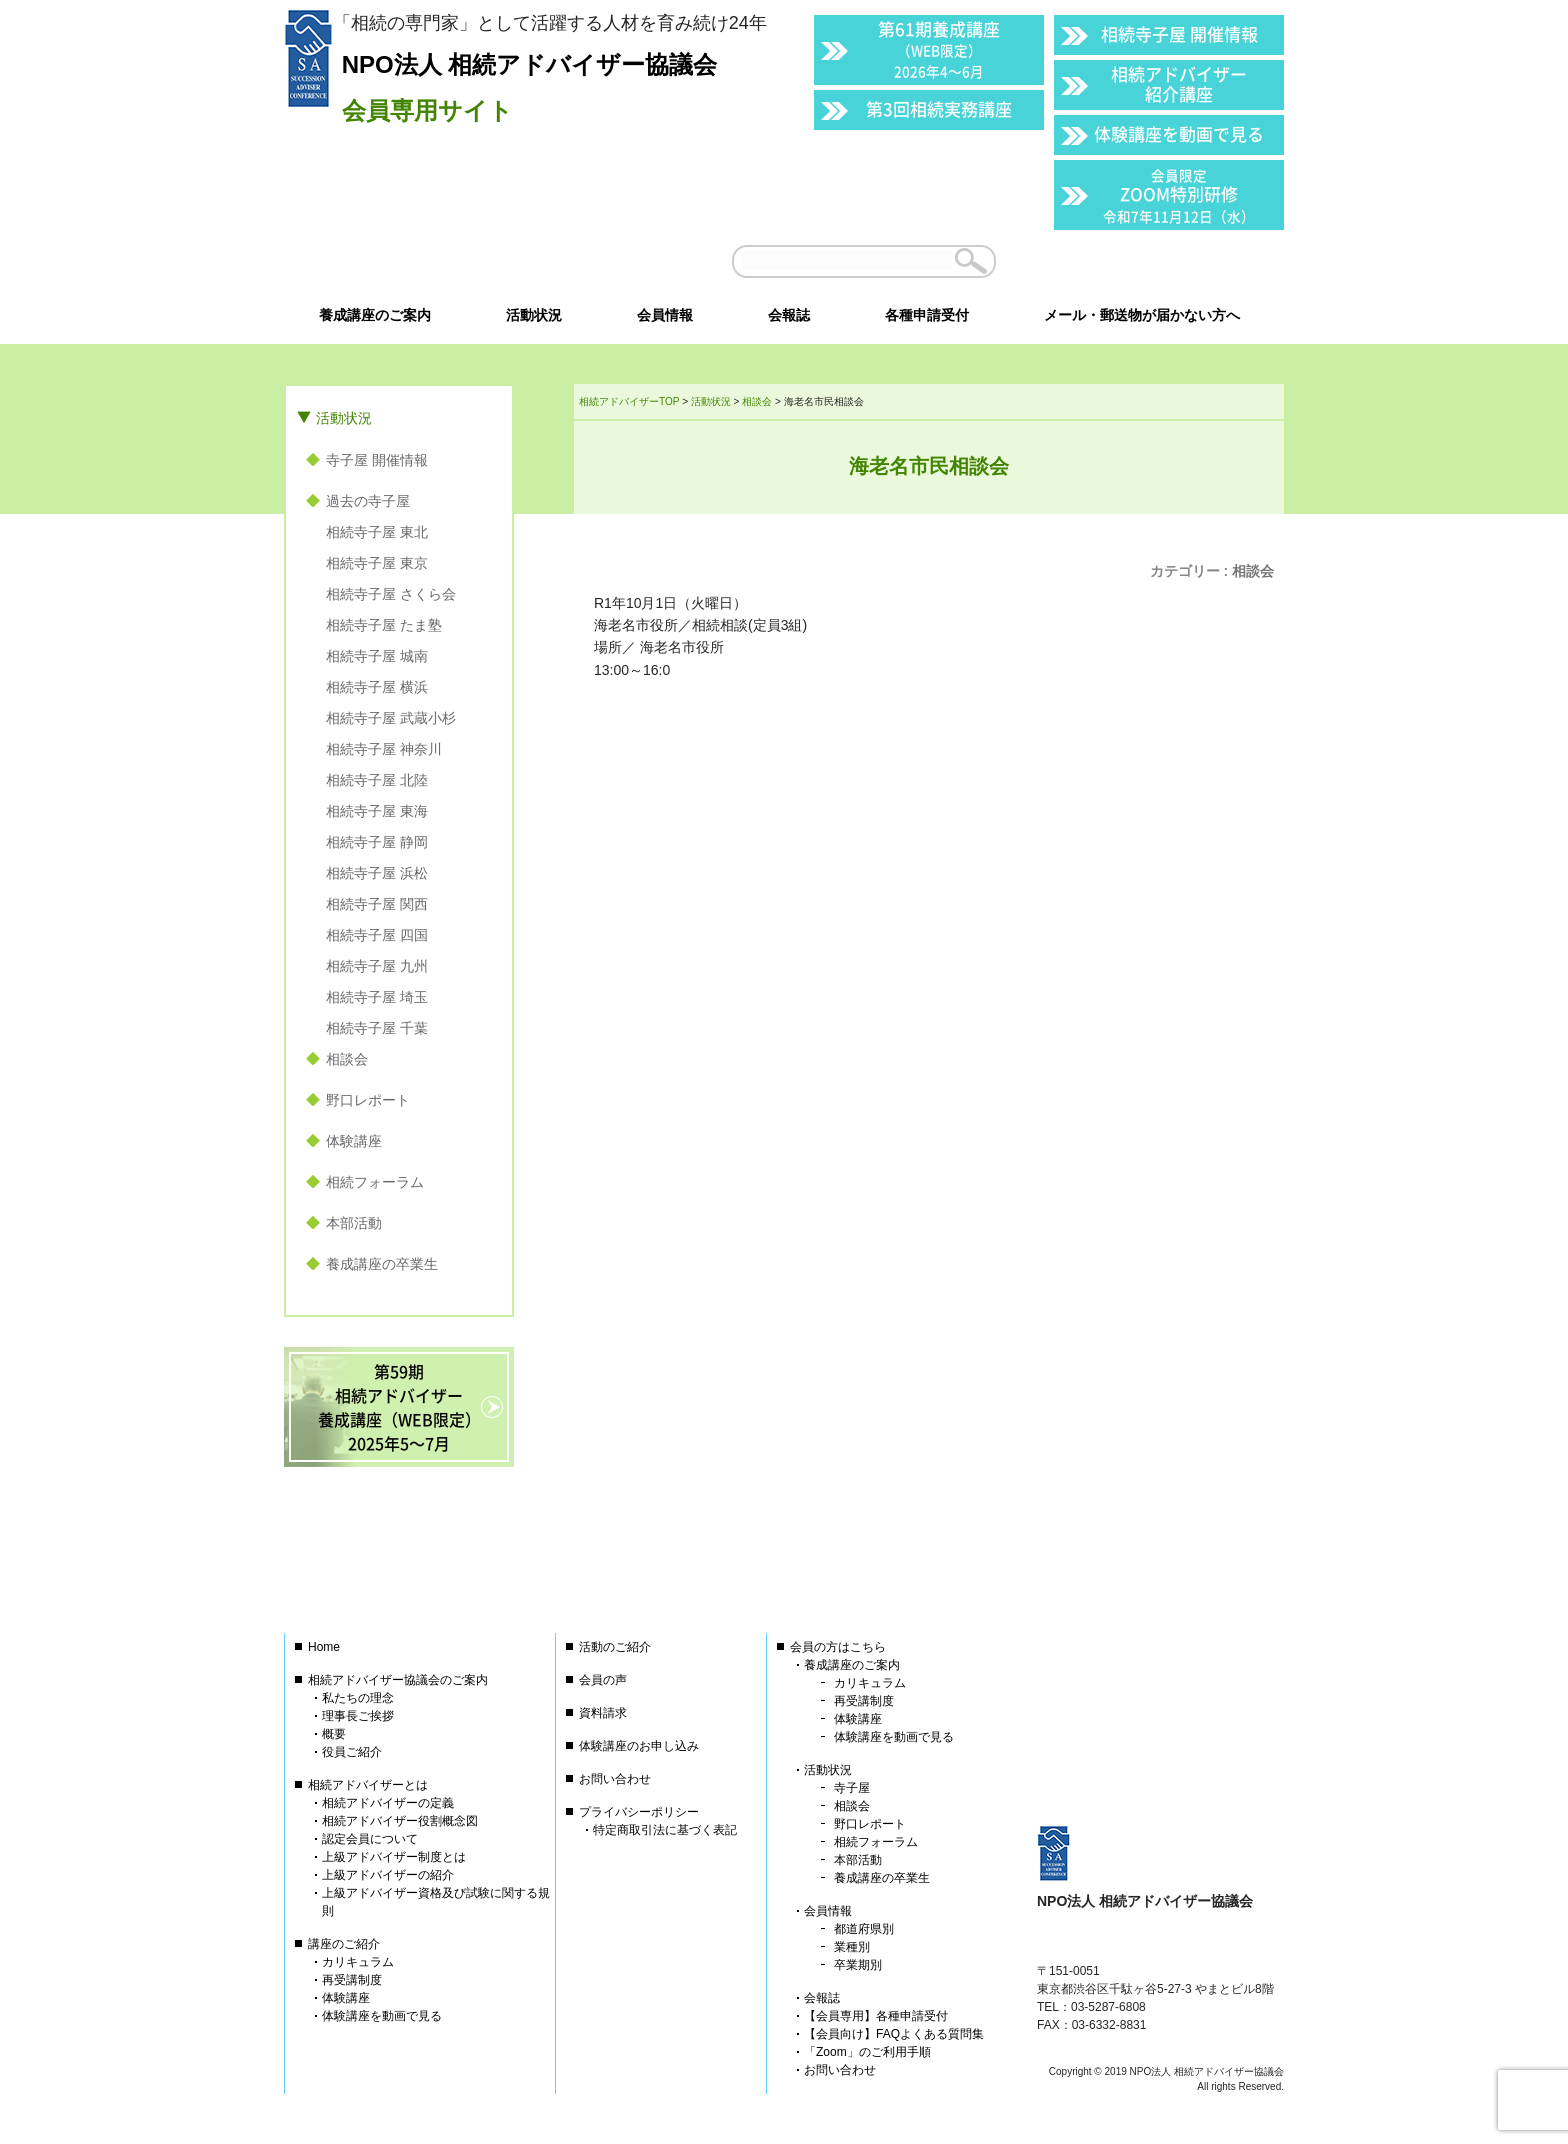  I want to click on 【会員向け】FAQよくある質問集, so click(894, 2034).